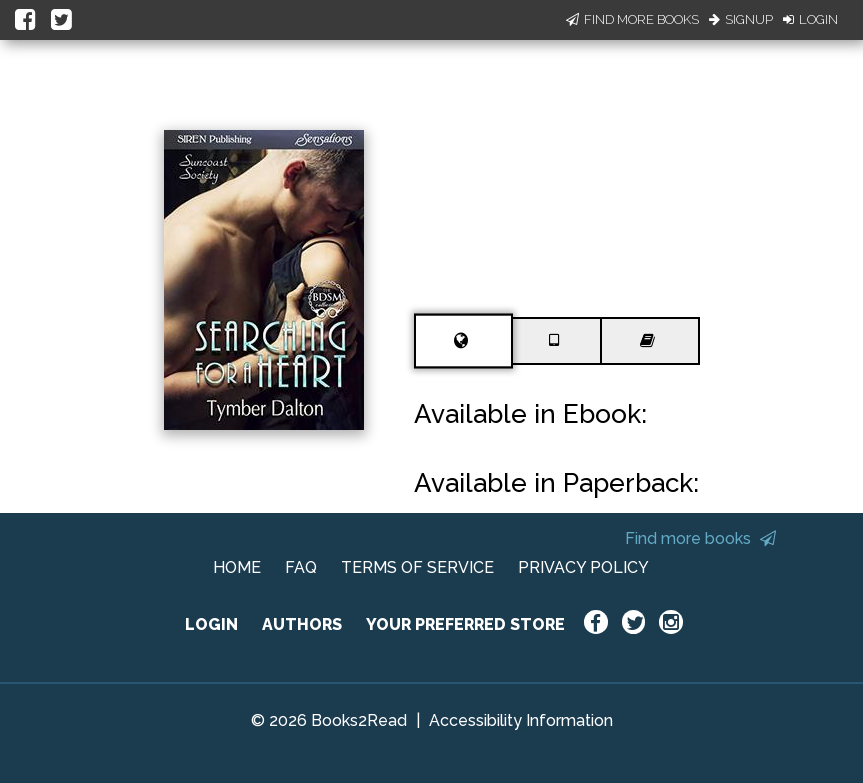 The width and height of the screenshot is (863, 783). Describe the element at coordinates (211, 624) in the screenshot. I see `LOGIN` at that location.